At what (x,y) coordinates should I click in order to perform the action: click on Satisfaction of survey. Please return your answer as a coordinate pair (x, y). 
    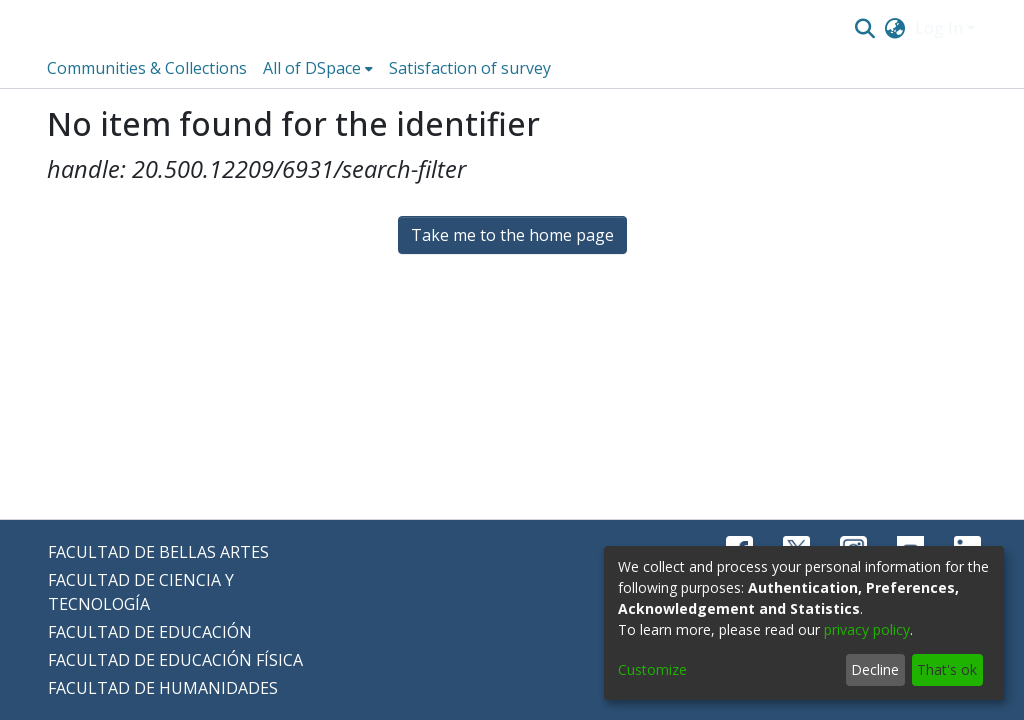
    Looking at the image, I should click on (470, 68).